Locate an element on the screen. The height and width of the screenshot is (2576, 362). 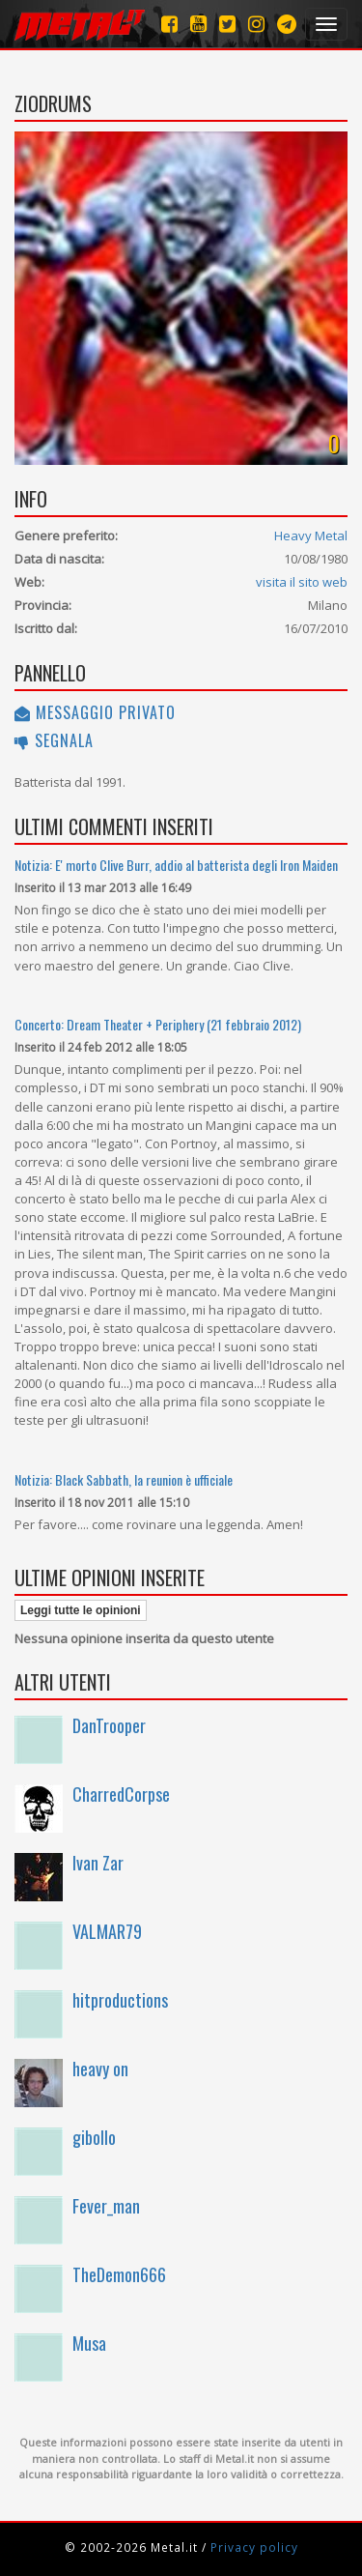
visita il sito web is located at coordinates (302, 582).